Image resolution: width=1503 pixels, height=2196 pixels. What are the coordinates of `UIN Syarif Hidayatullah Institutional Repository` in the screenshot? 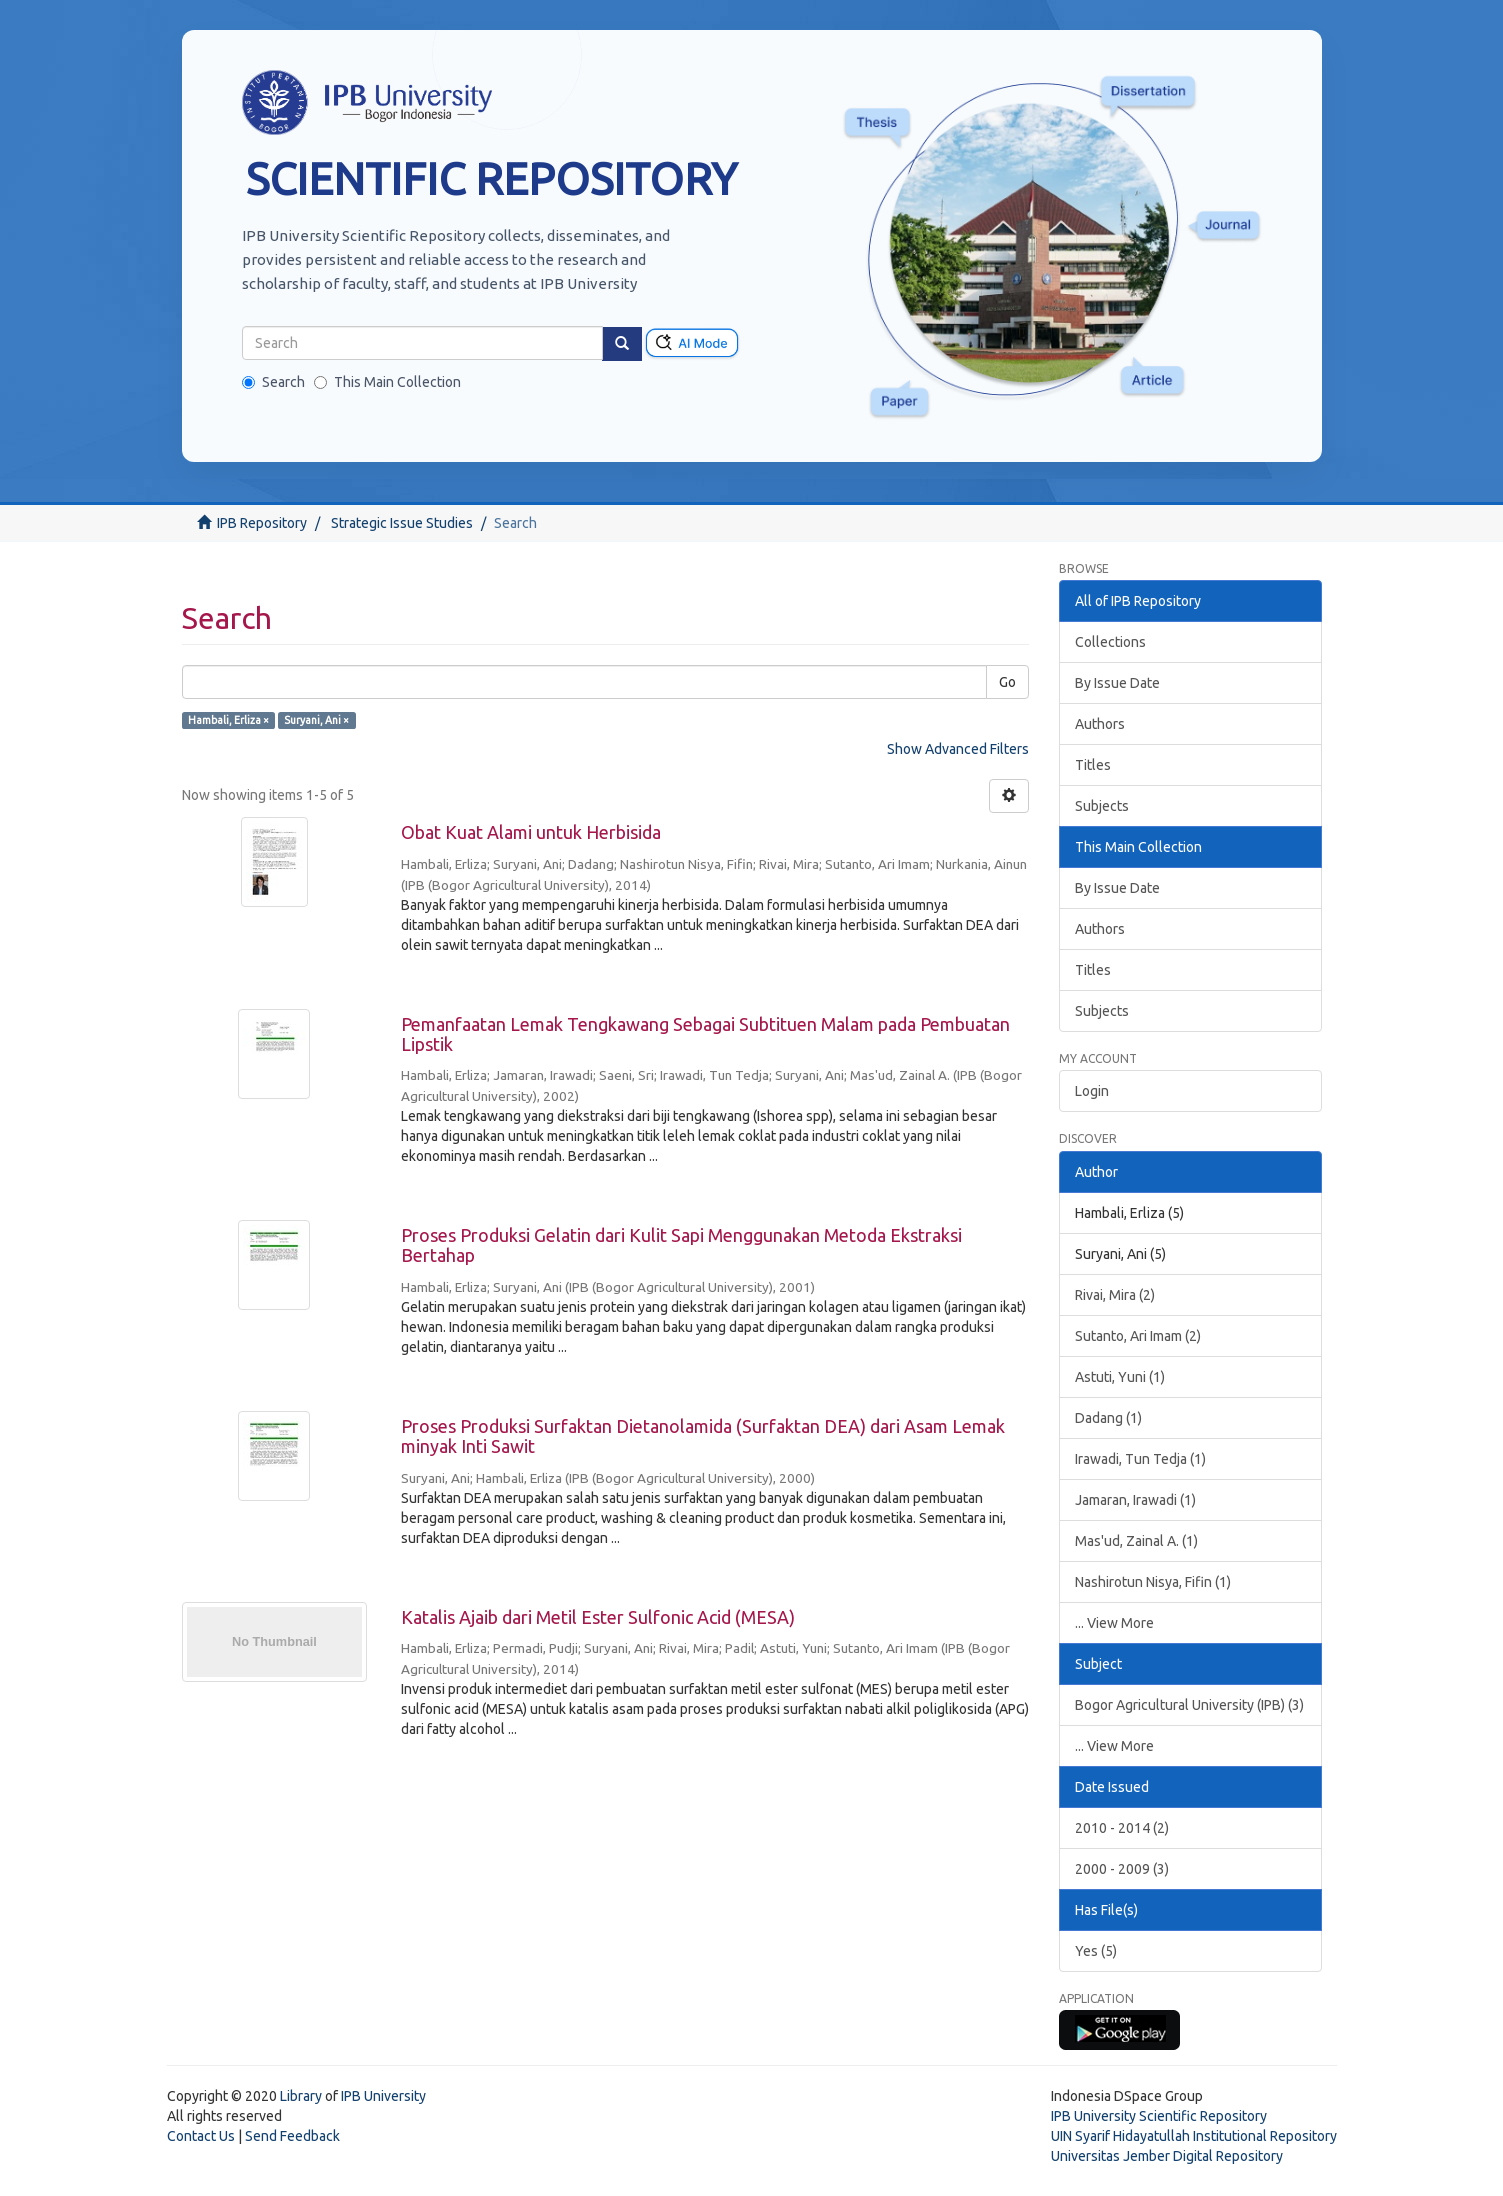 It's located at (1194, 2136).